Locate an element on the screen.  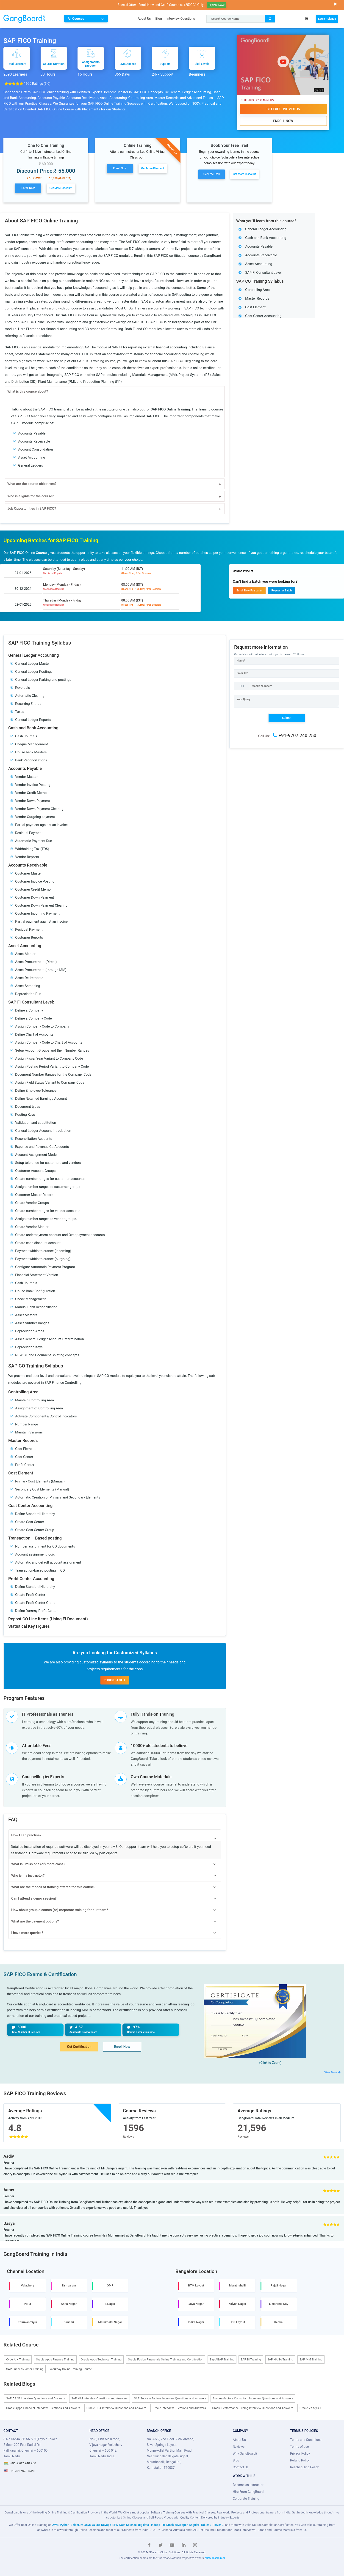
Who is my instructor? [button] is located at coordinates (27, 1875).